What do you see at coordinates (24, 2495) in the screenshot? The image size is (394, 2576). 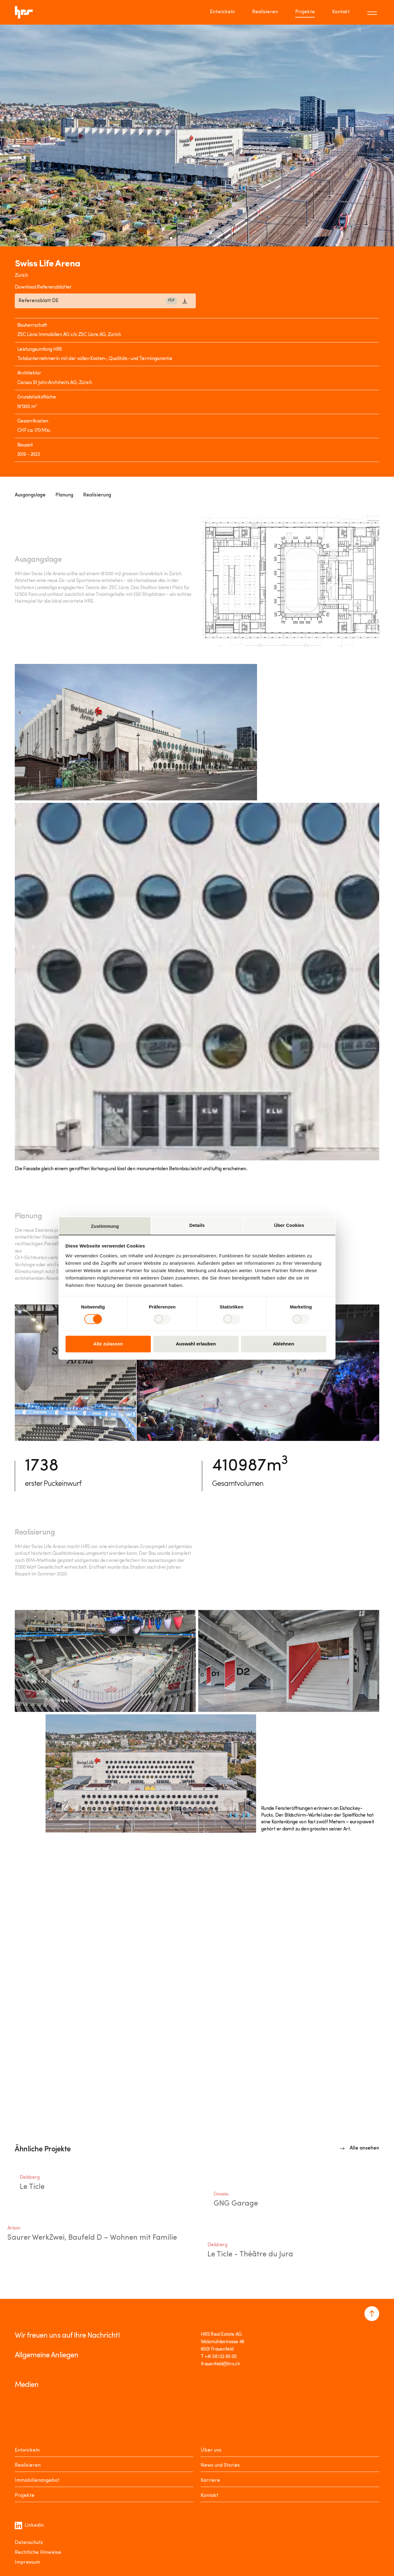 I see `Projekte` at bounding box center [24, 2495].